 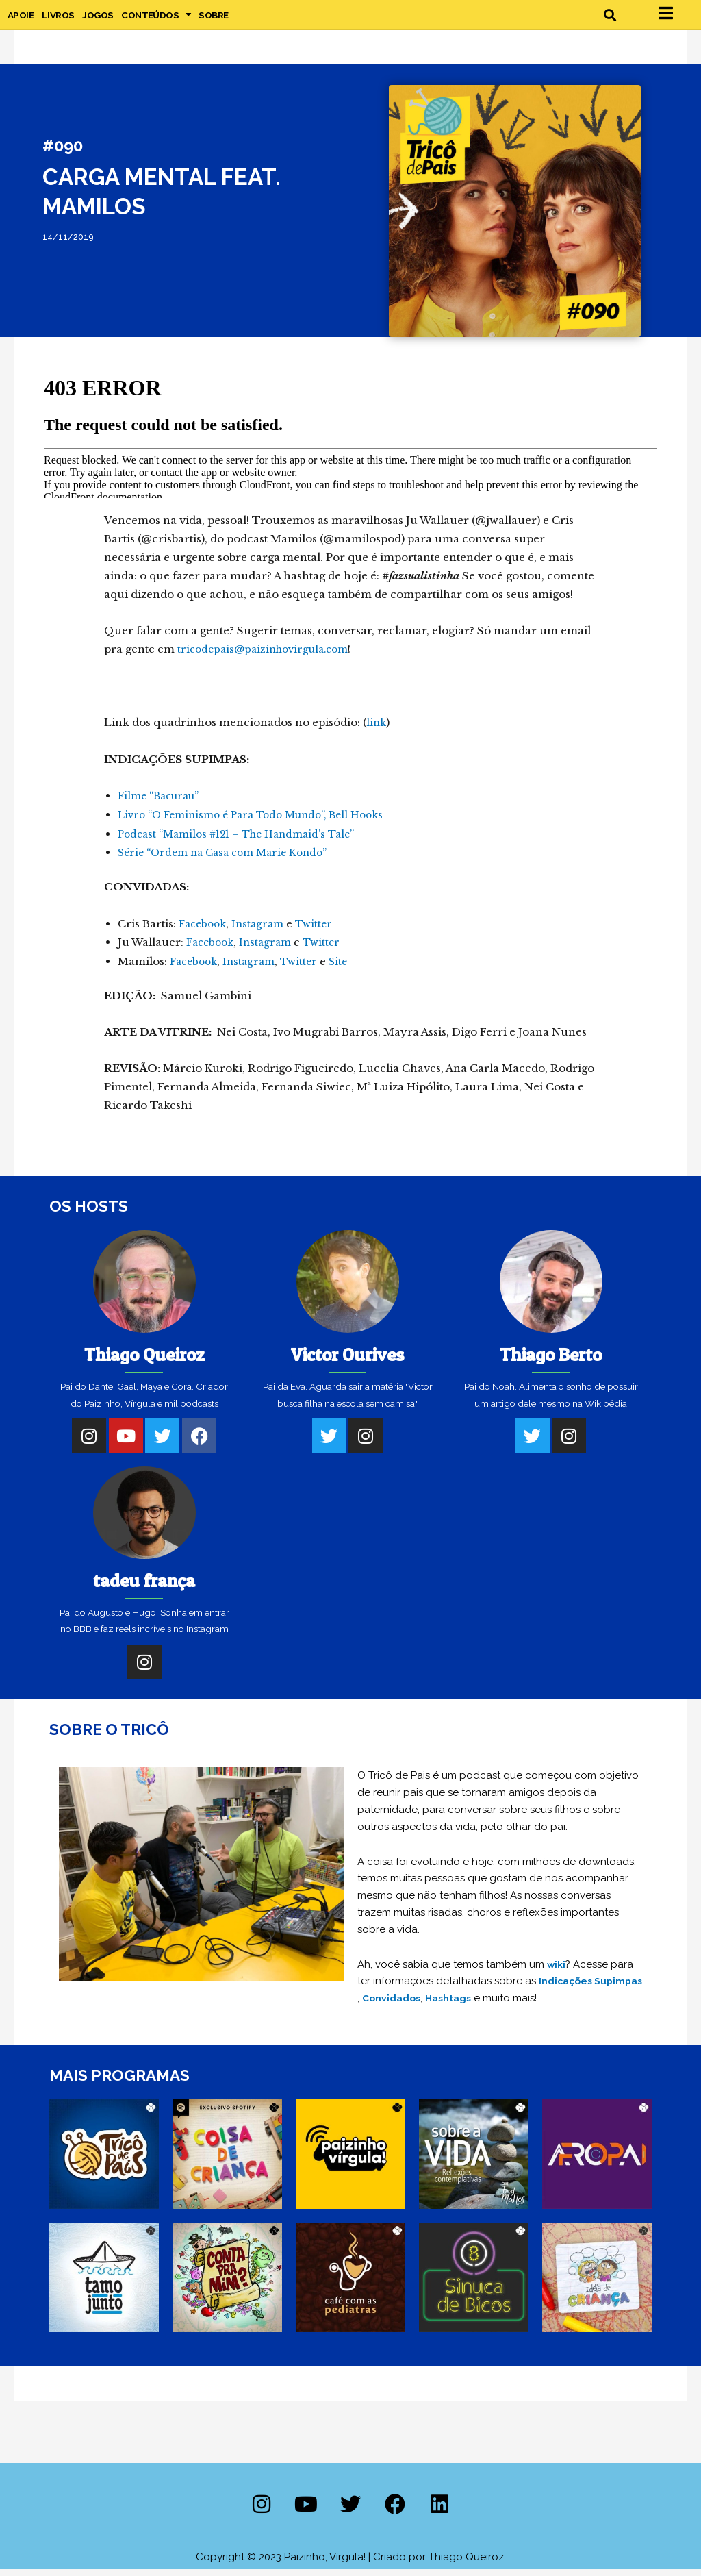 I want to click on Hashtags, so click(x=508, y=2005).